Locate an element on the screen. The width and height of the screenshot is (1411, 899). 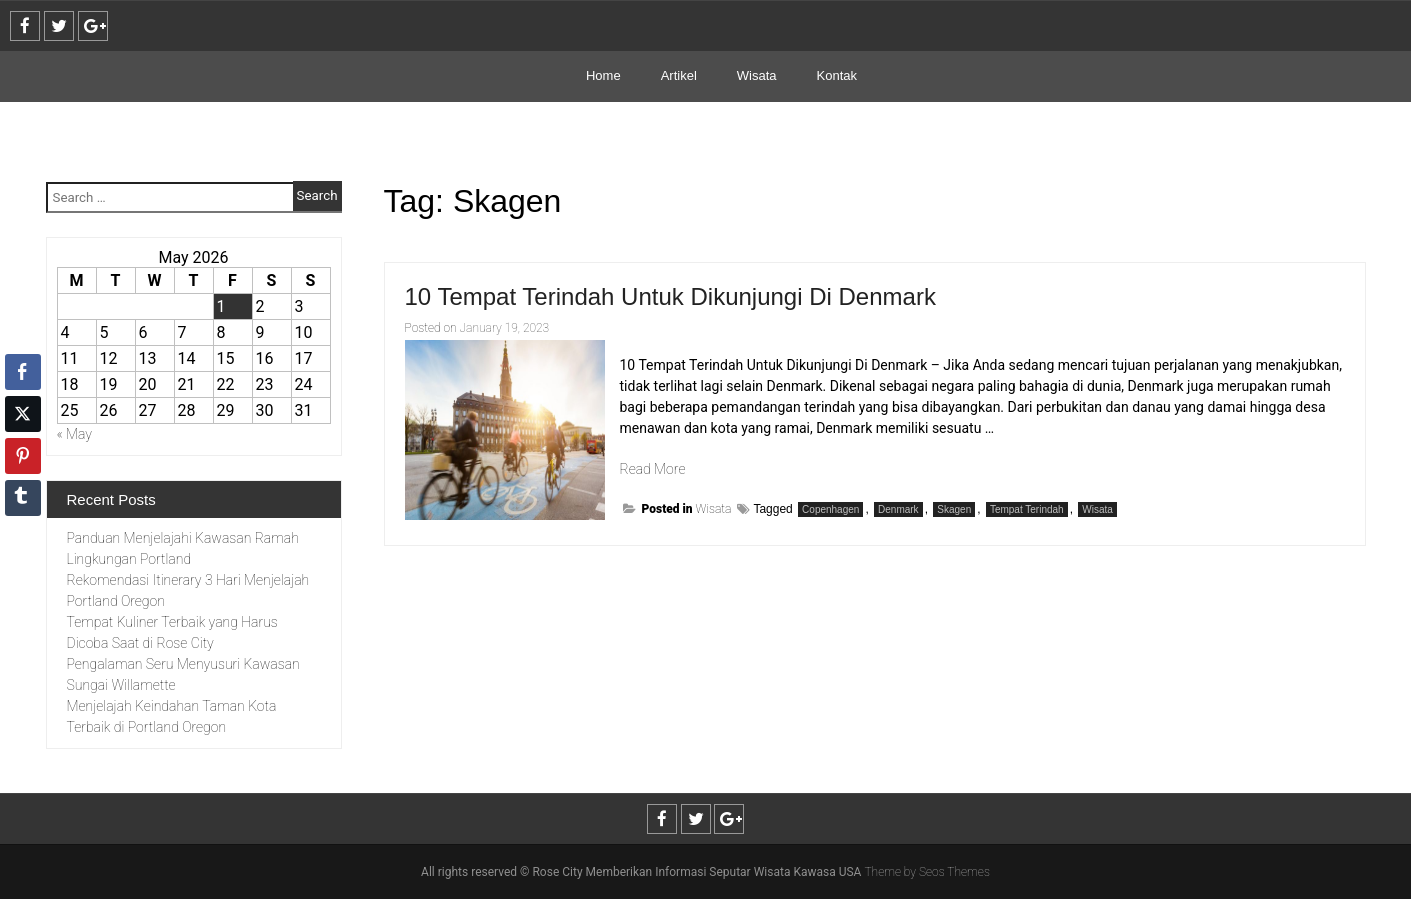
Theme by Seos Themes is located at coordinates (926, 872).